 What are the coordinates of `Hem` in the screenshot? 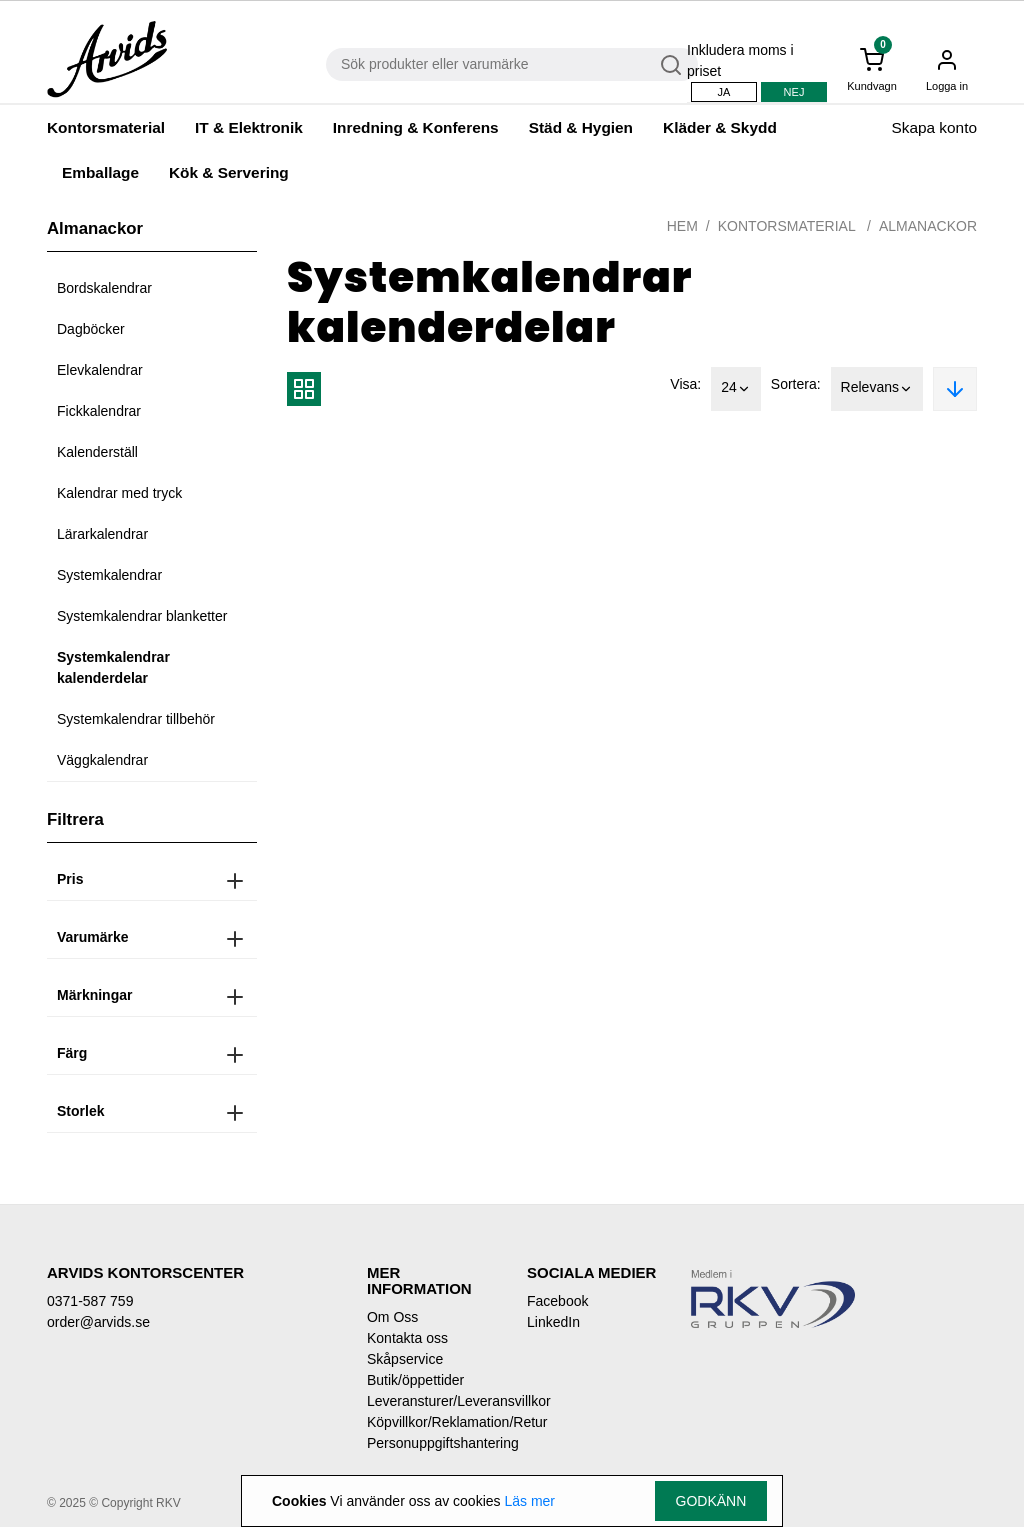 It's located at (682, 226).